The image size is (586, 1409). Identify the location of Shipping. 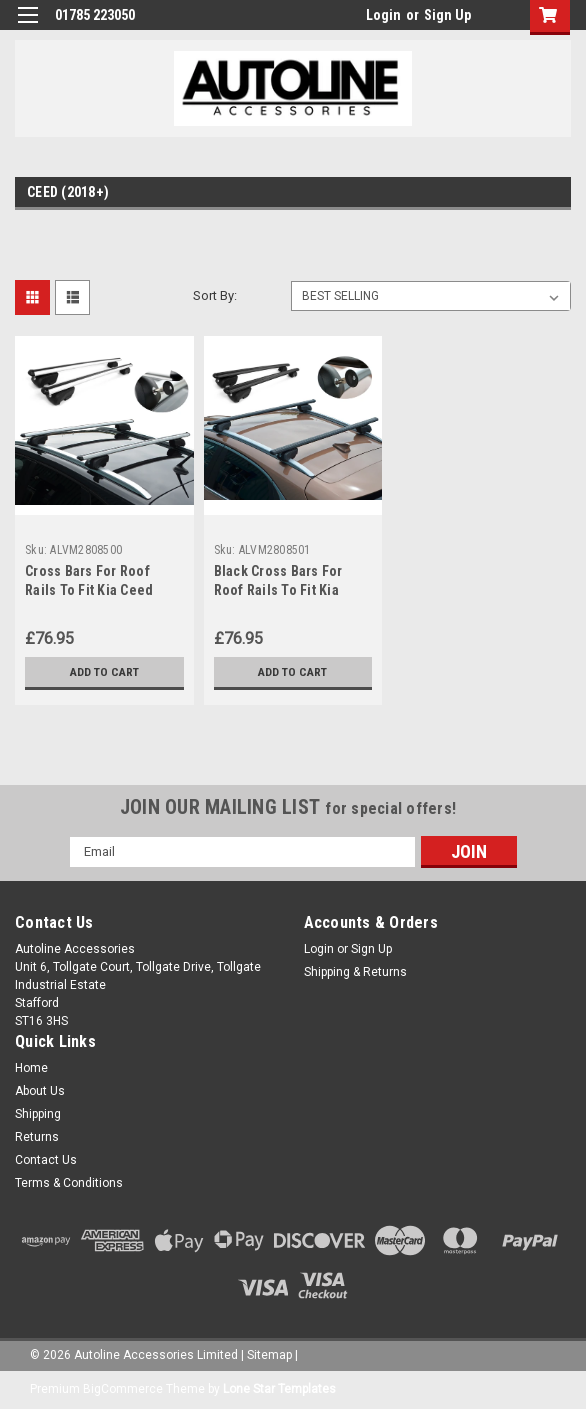
(38, 1114).